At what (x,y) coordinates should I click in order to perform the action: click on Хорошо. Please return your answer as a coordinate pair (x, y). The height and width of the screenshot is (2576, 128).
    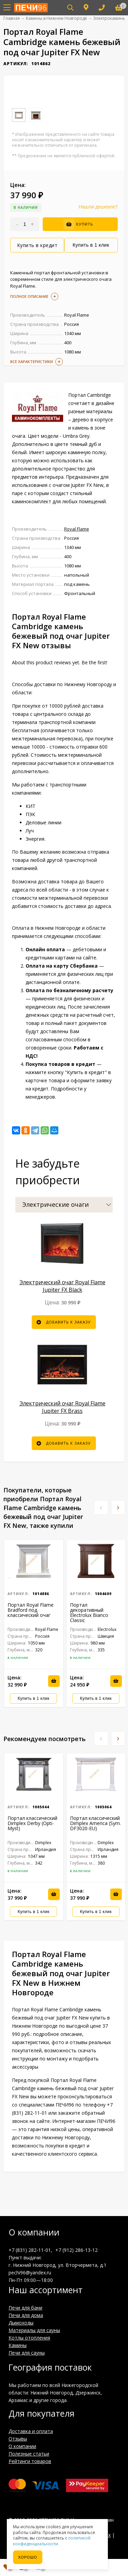
    Looking at the image, I should click on (27, 2557).